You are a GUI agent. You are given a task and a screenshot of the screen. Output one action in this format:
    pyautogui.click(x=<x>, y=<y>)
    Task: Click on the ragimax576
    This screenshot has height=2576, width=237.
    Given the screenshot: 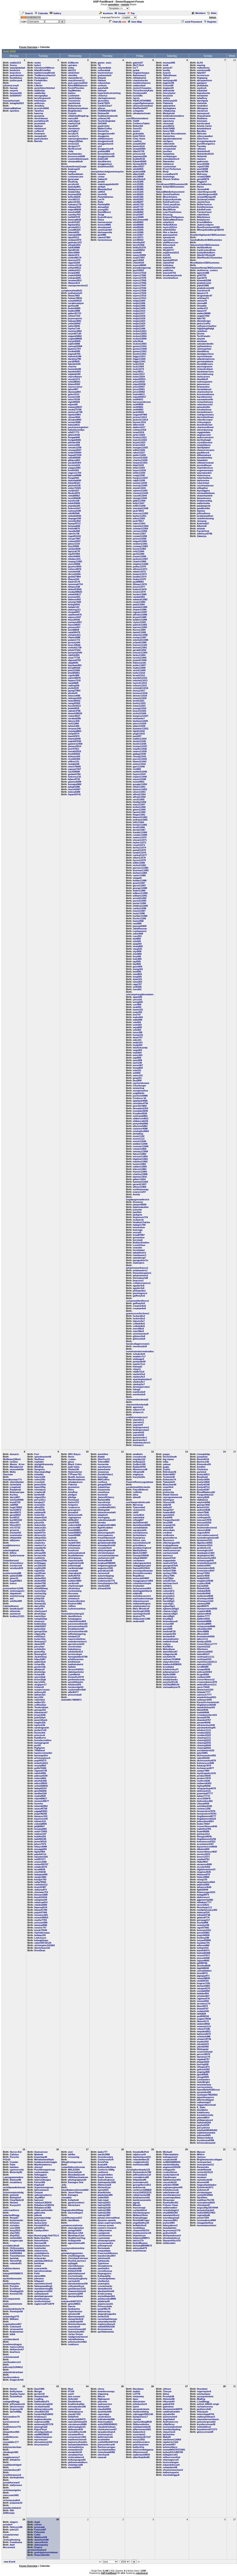 What is the action you would take?
    pyautogui.click(x=203, y=1998)
    